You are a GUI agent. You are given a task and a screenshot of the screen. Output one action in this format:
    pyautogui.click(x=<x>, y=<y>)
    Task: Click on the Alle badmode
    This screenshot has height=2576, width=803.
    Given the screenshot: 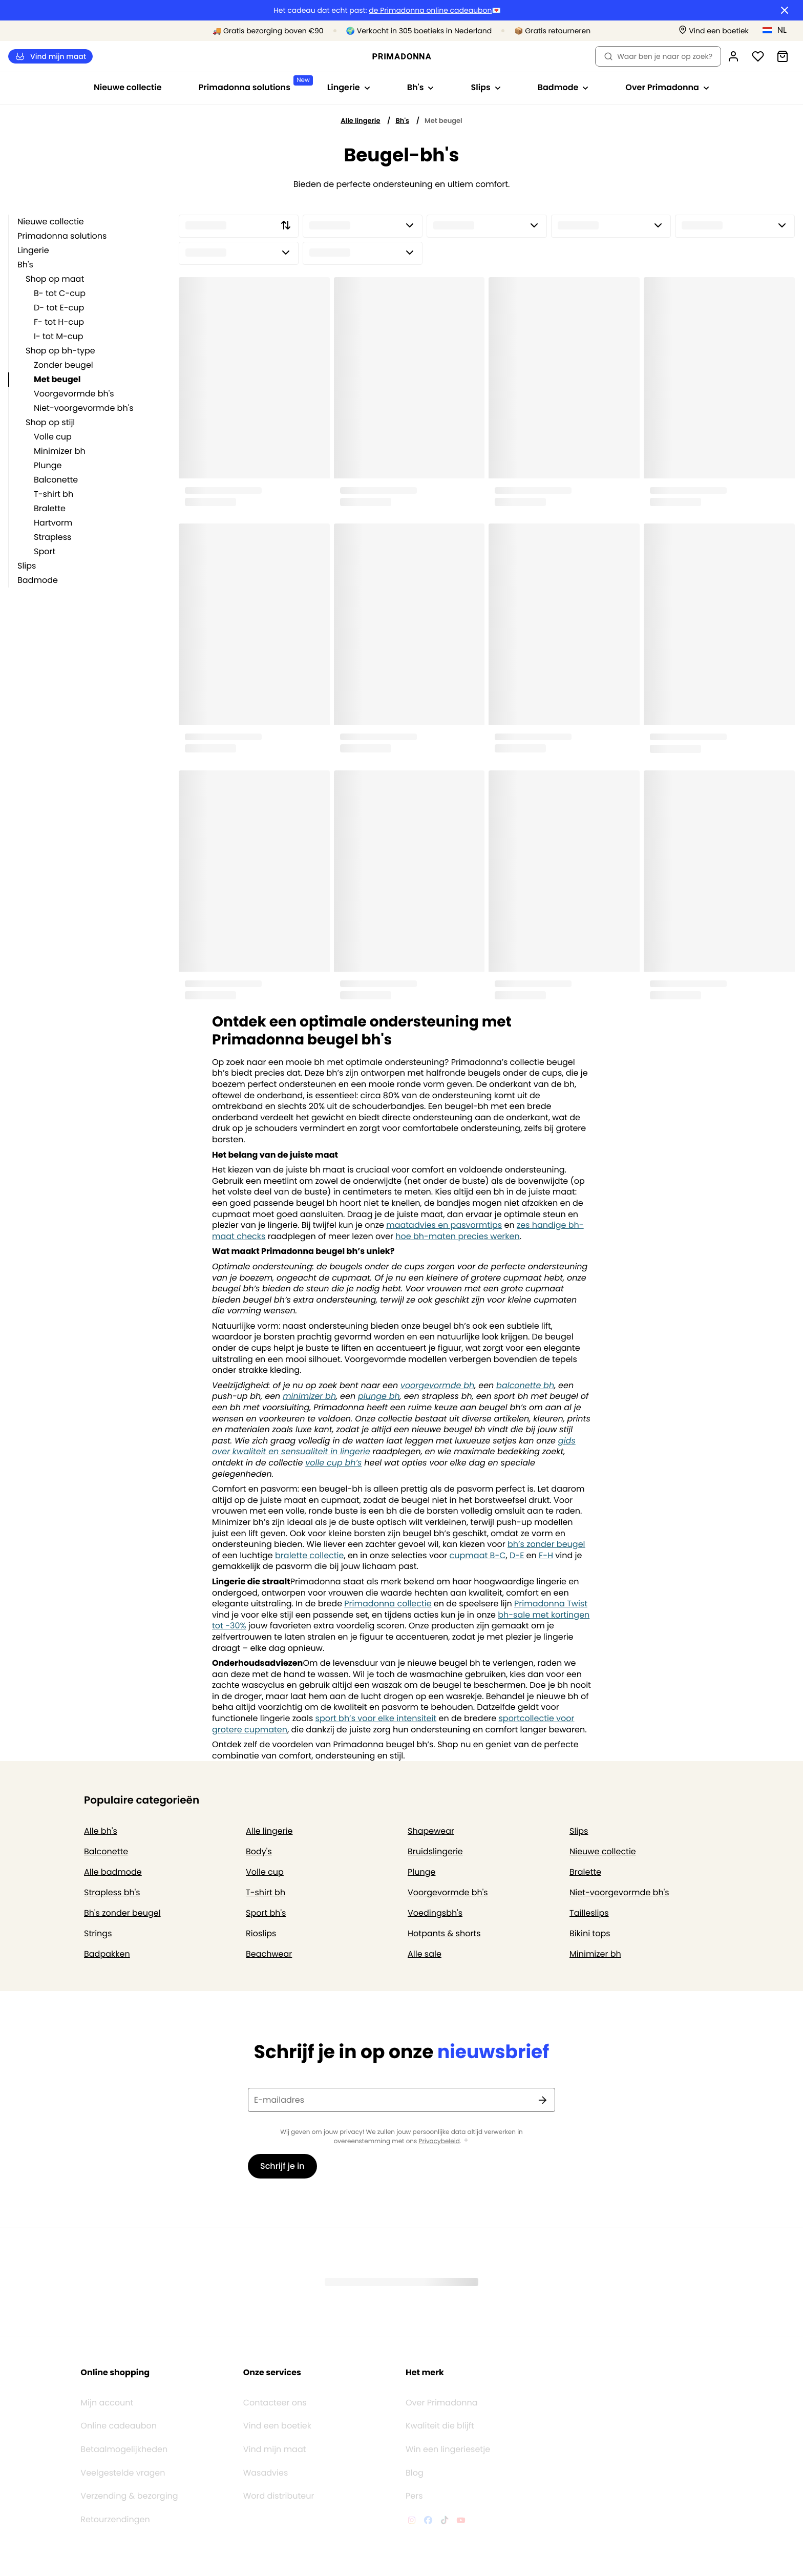 What is the action you would take?
    pyautogui.click(x=113, y=1872)
    